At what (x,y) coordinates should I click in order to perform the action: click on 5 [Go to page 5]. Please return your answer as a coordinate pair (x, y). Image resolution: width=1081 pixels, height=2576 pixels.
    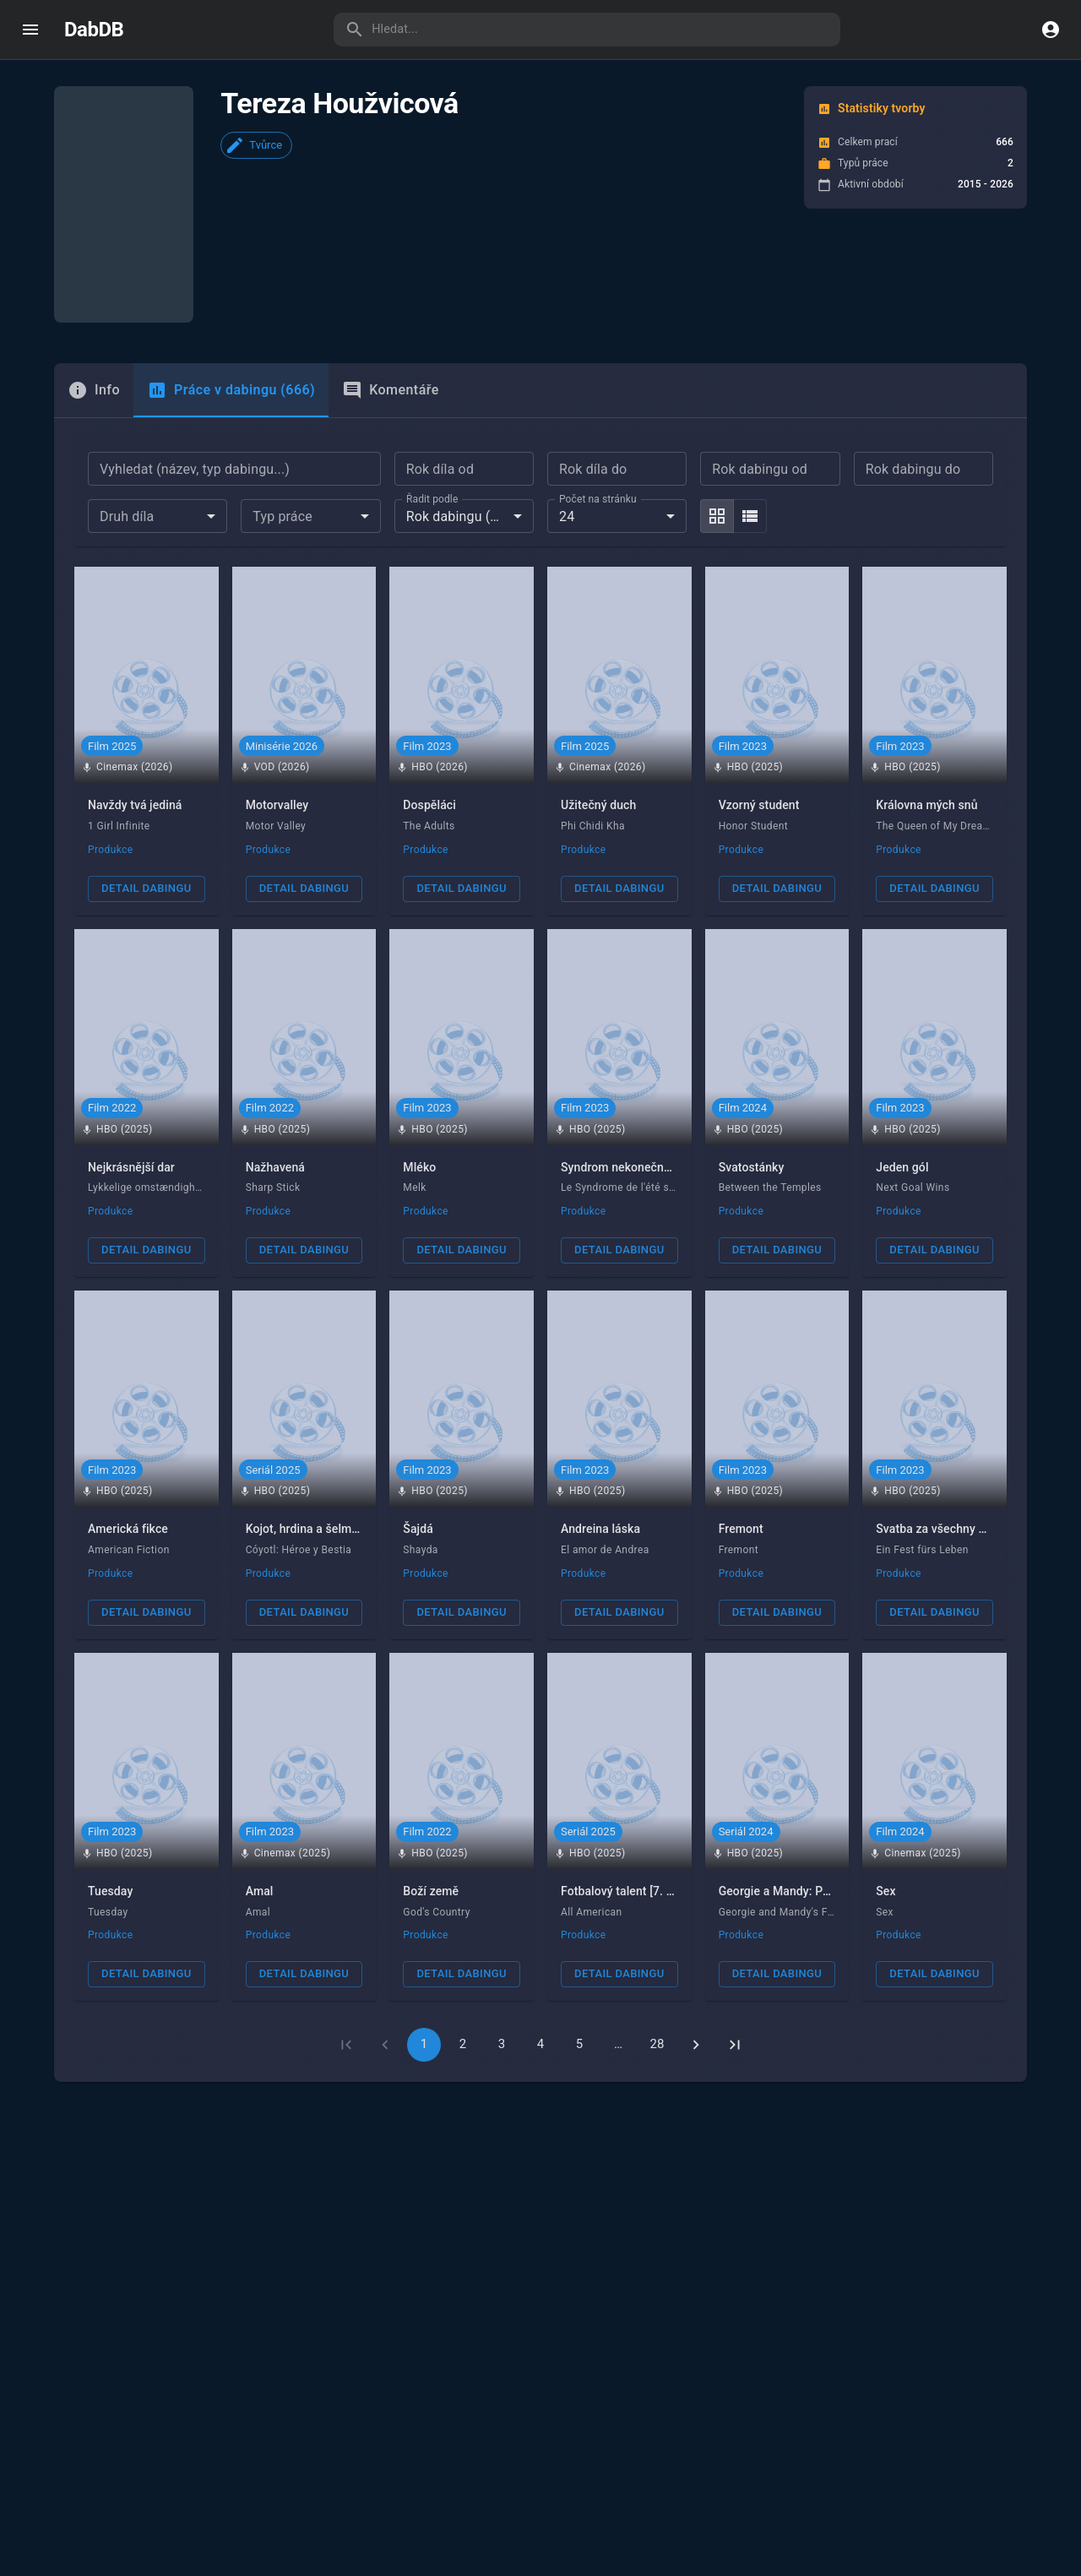
    Looking at the image, I should click on (580, 1984).